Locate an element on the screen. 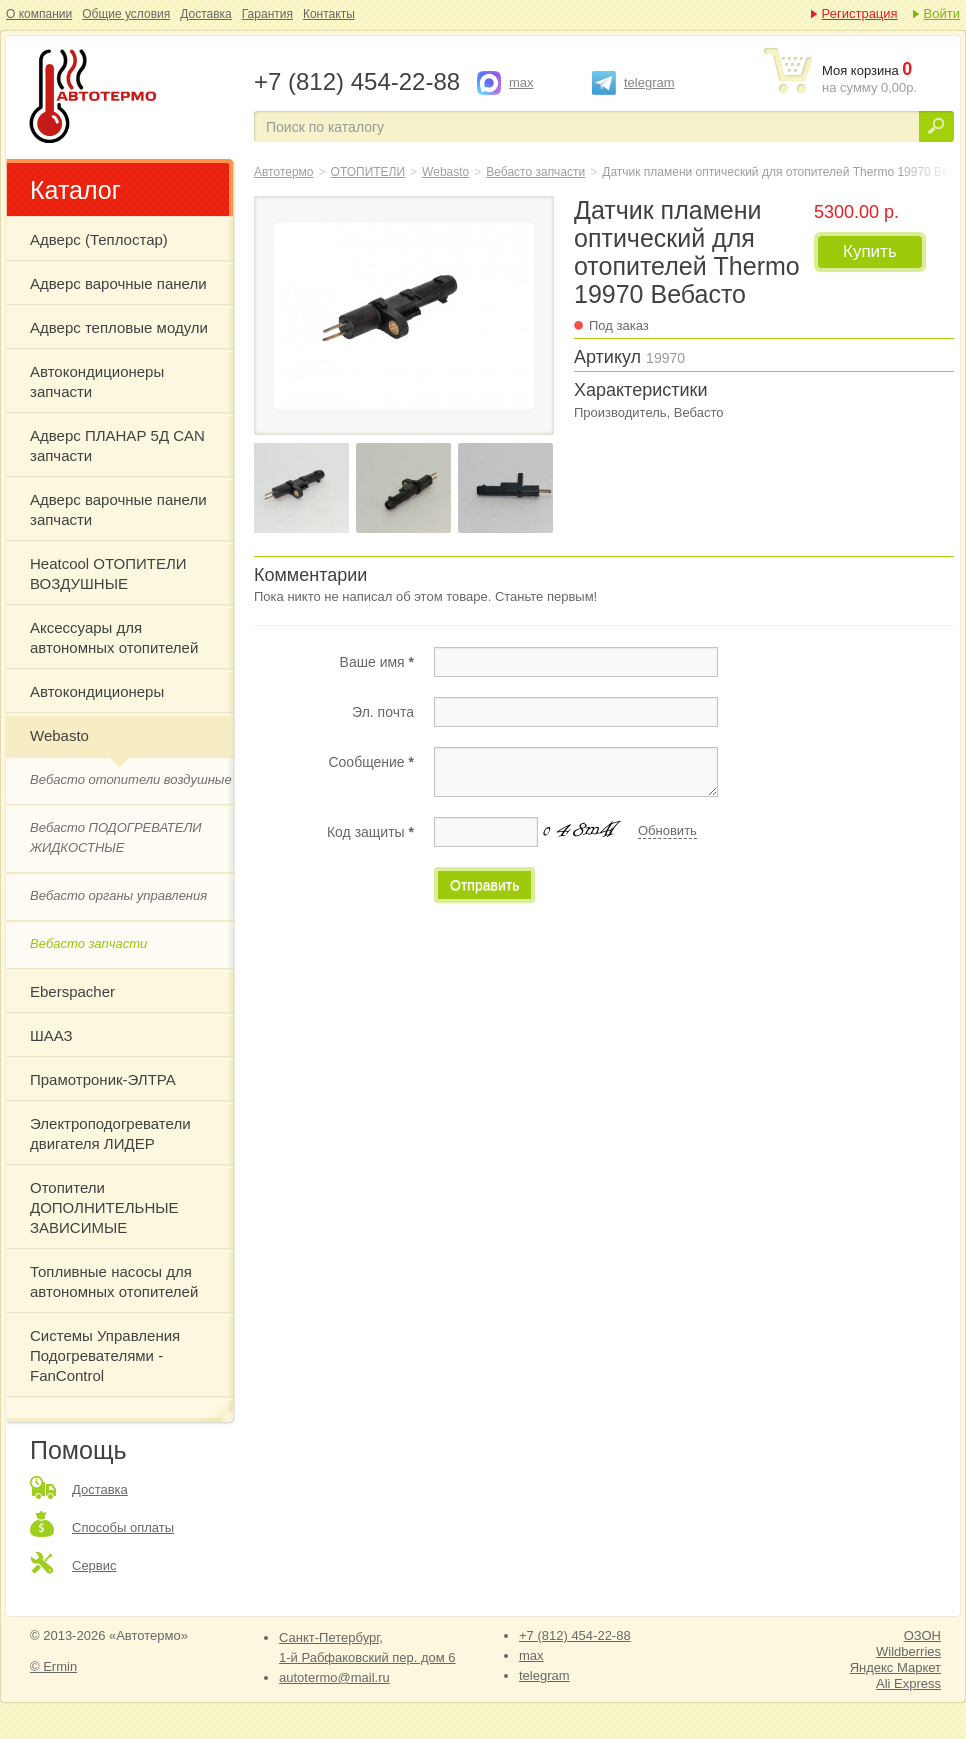 This screenshot has width=966, height=1739. Топливные насосы для автономных отопителей is located at coordinates (114, 1281).